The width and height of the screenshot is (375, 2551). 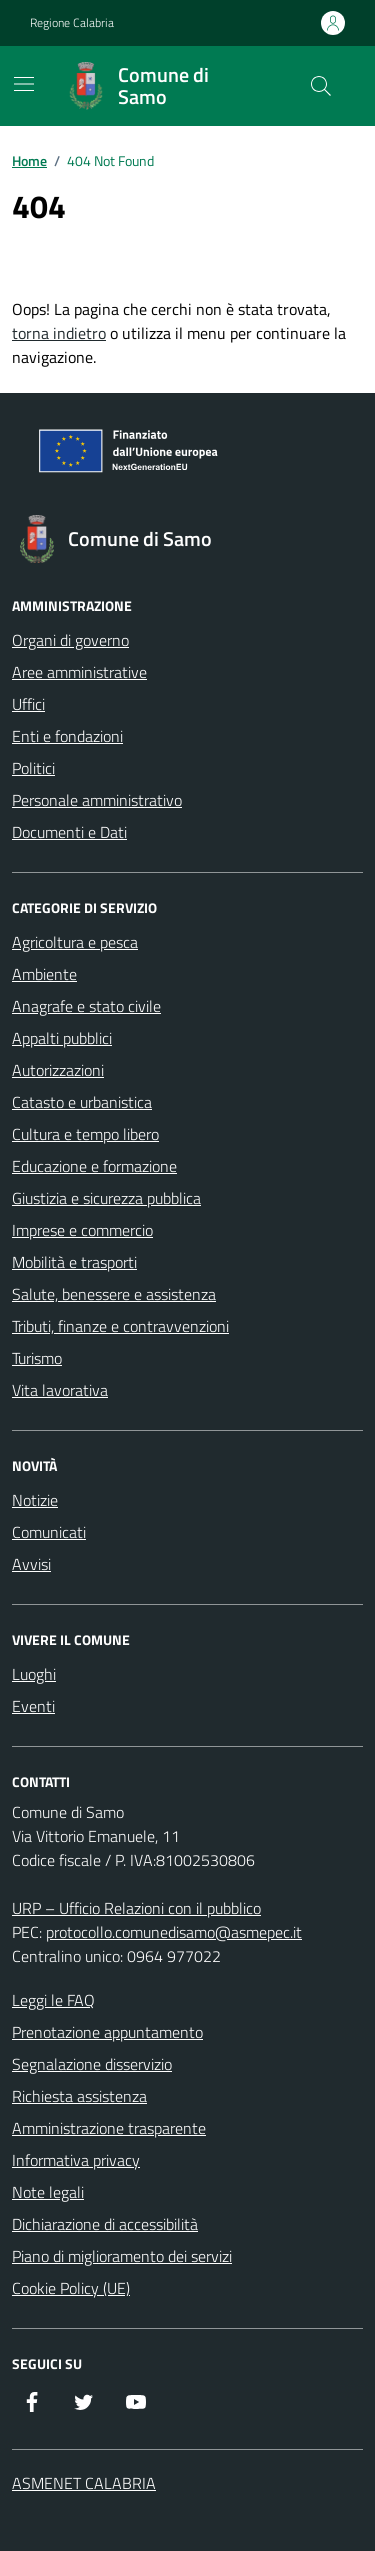 What do you see at coordinates (31, 1564) in the screenshot?
I see `Avvisi` at bounding box center [31, 1564].